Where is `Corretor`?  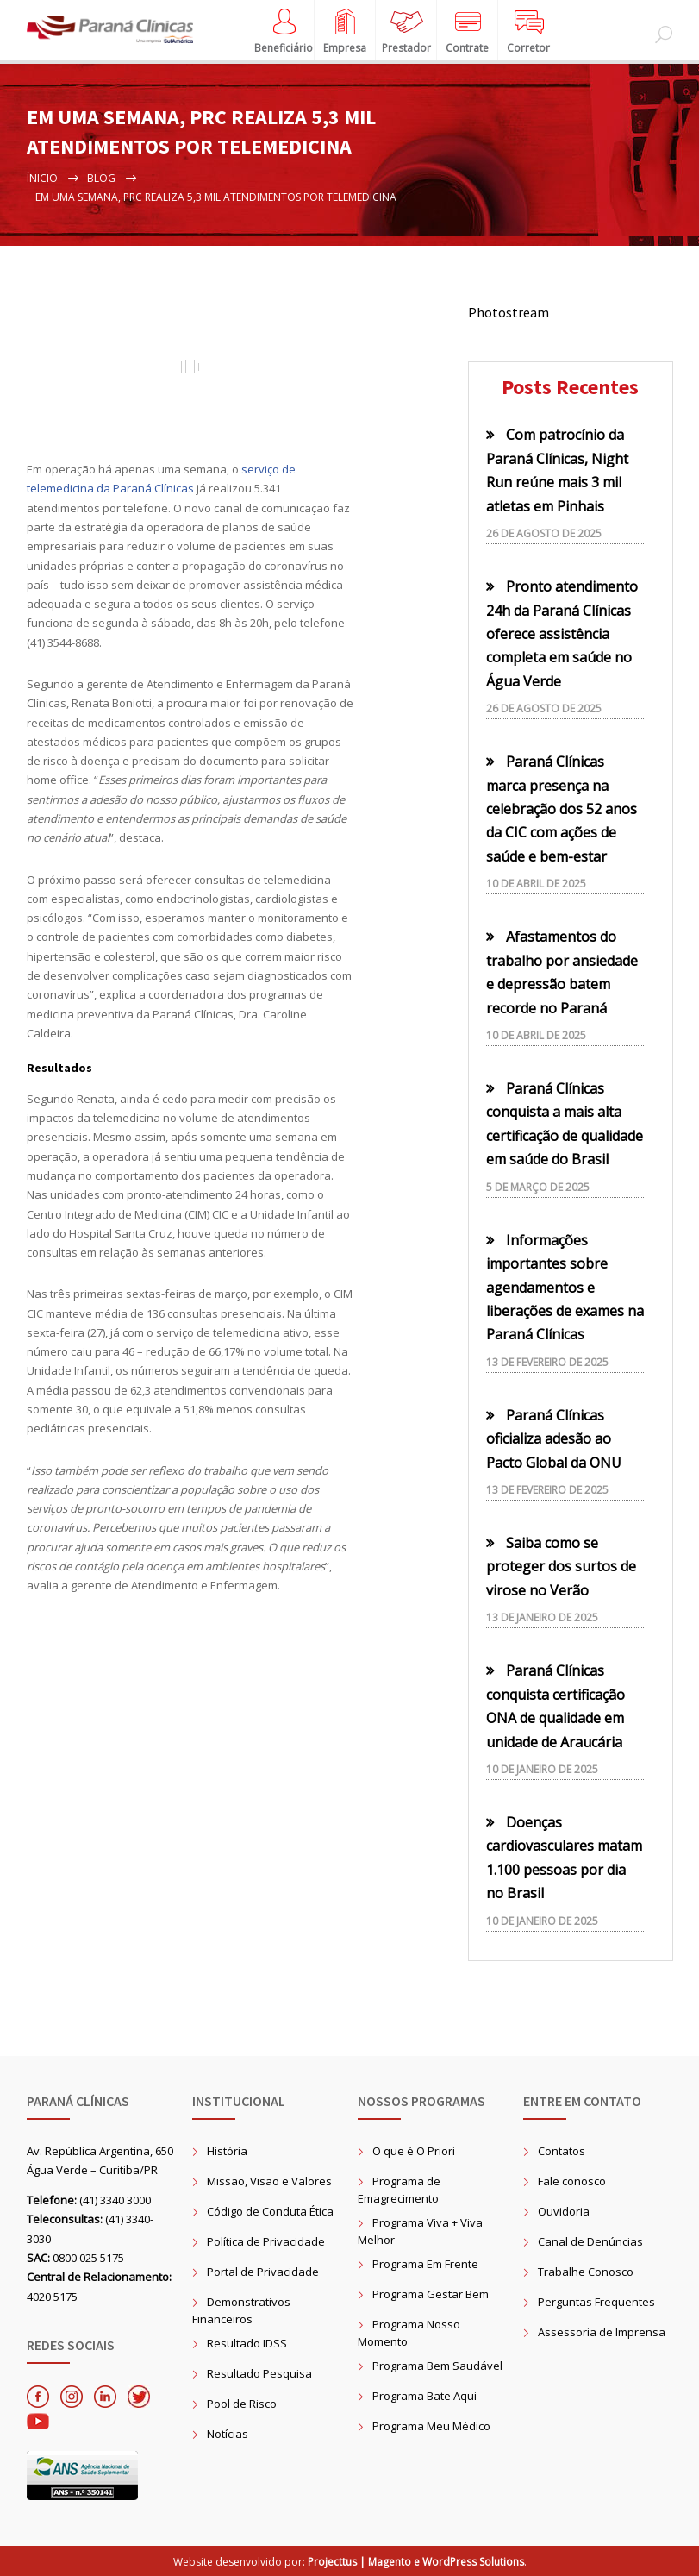
Corretor is located at coordinates (528, 42).